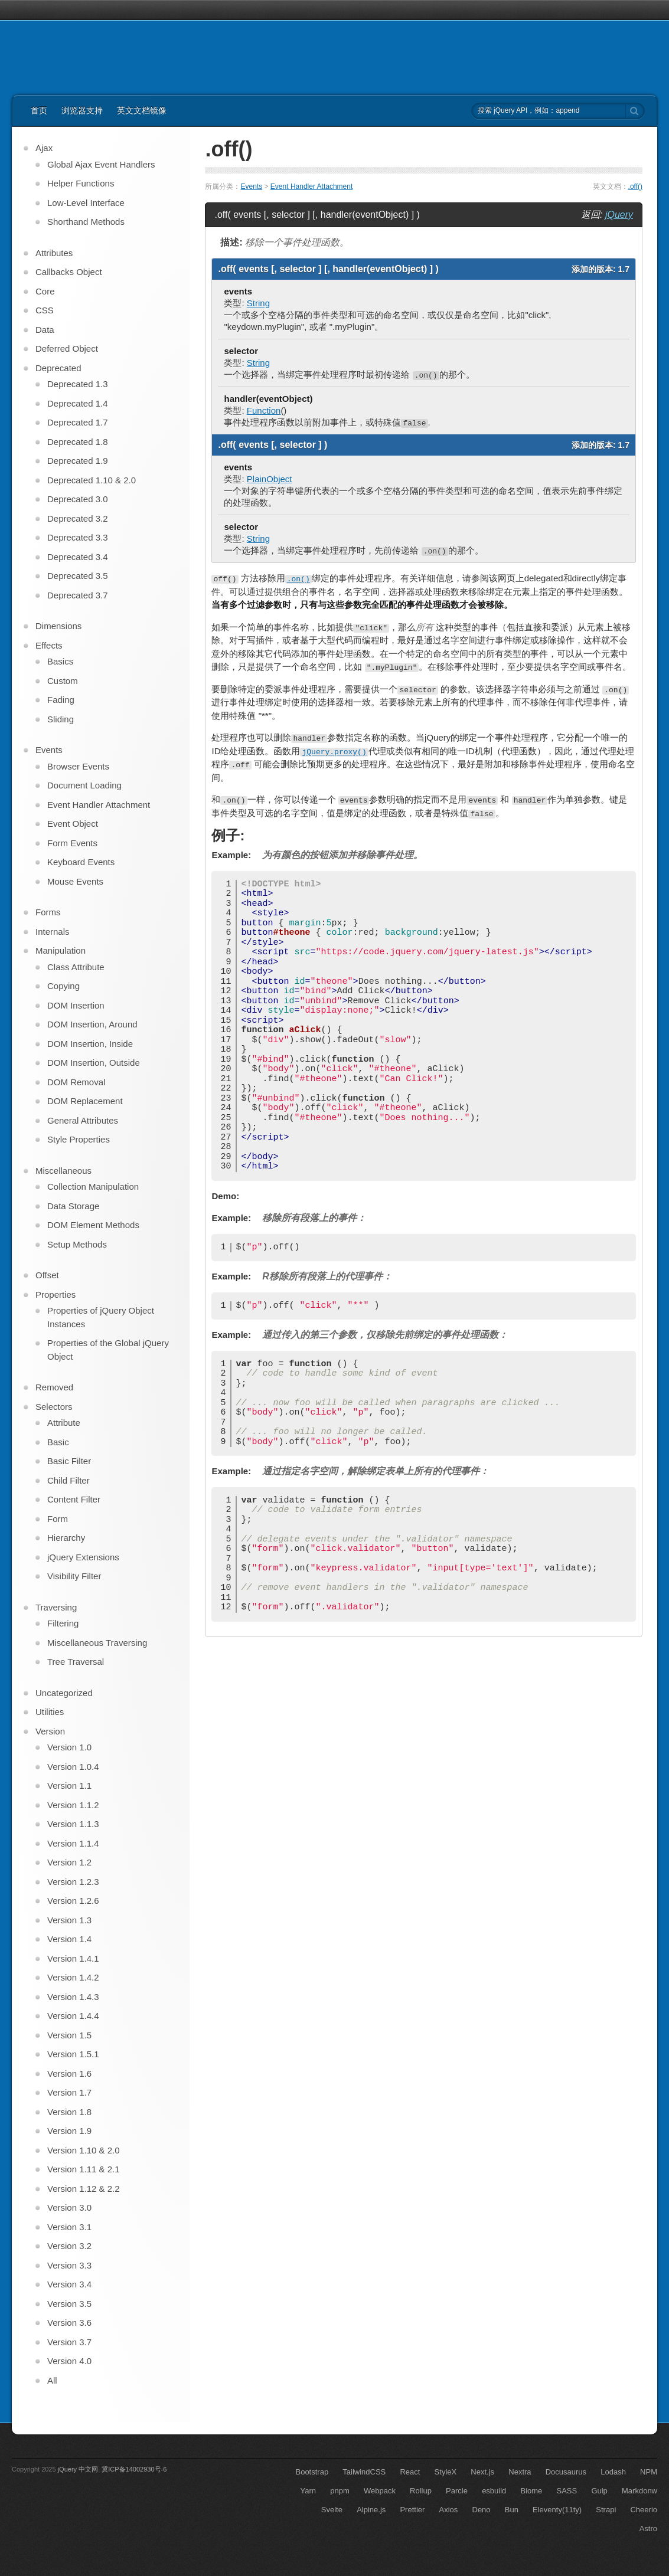 The height and width of the screenshot is (2576, 669). Describe the element at coordinates (69, 2246) in the screenshot. I see `Version 3.2` at that location.